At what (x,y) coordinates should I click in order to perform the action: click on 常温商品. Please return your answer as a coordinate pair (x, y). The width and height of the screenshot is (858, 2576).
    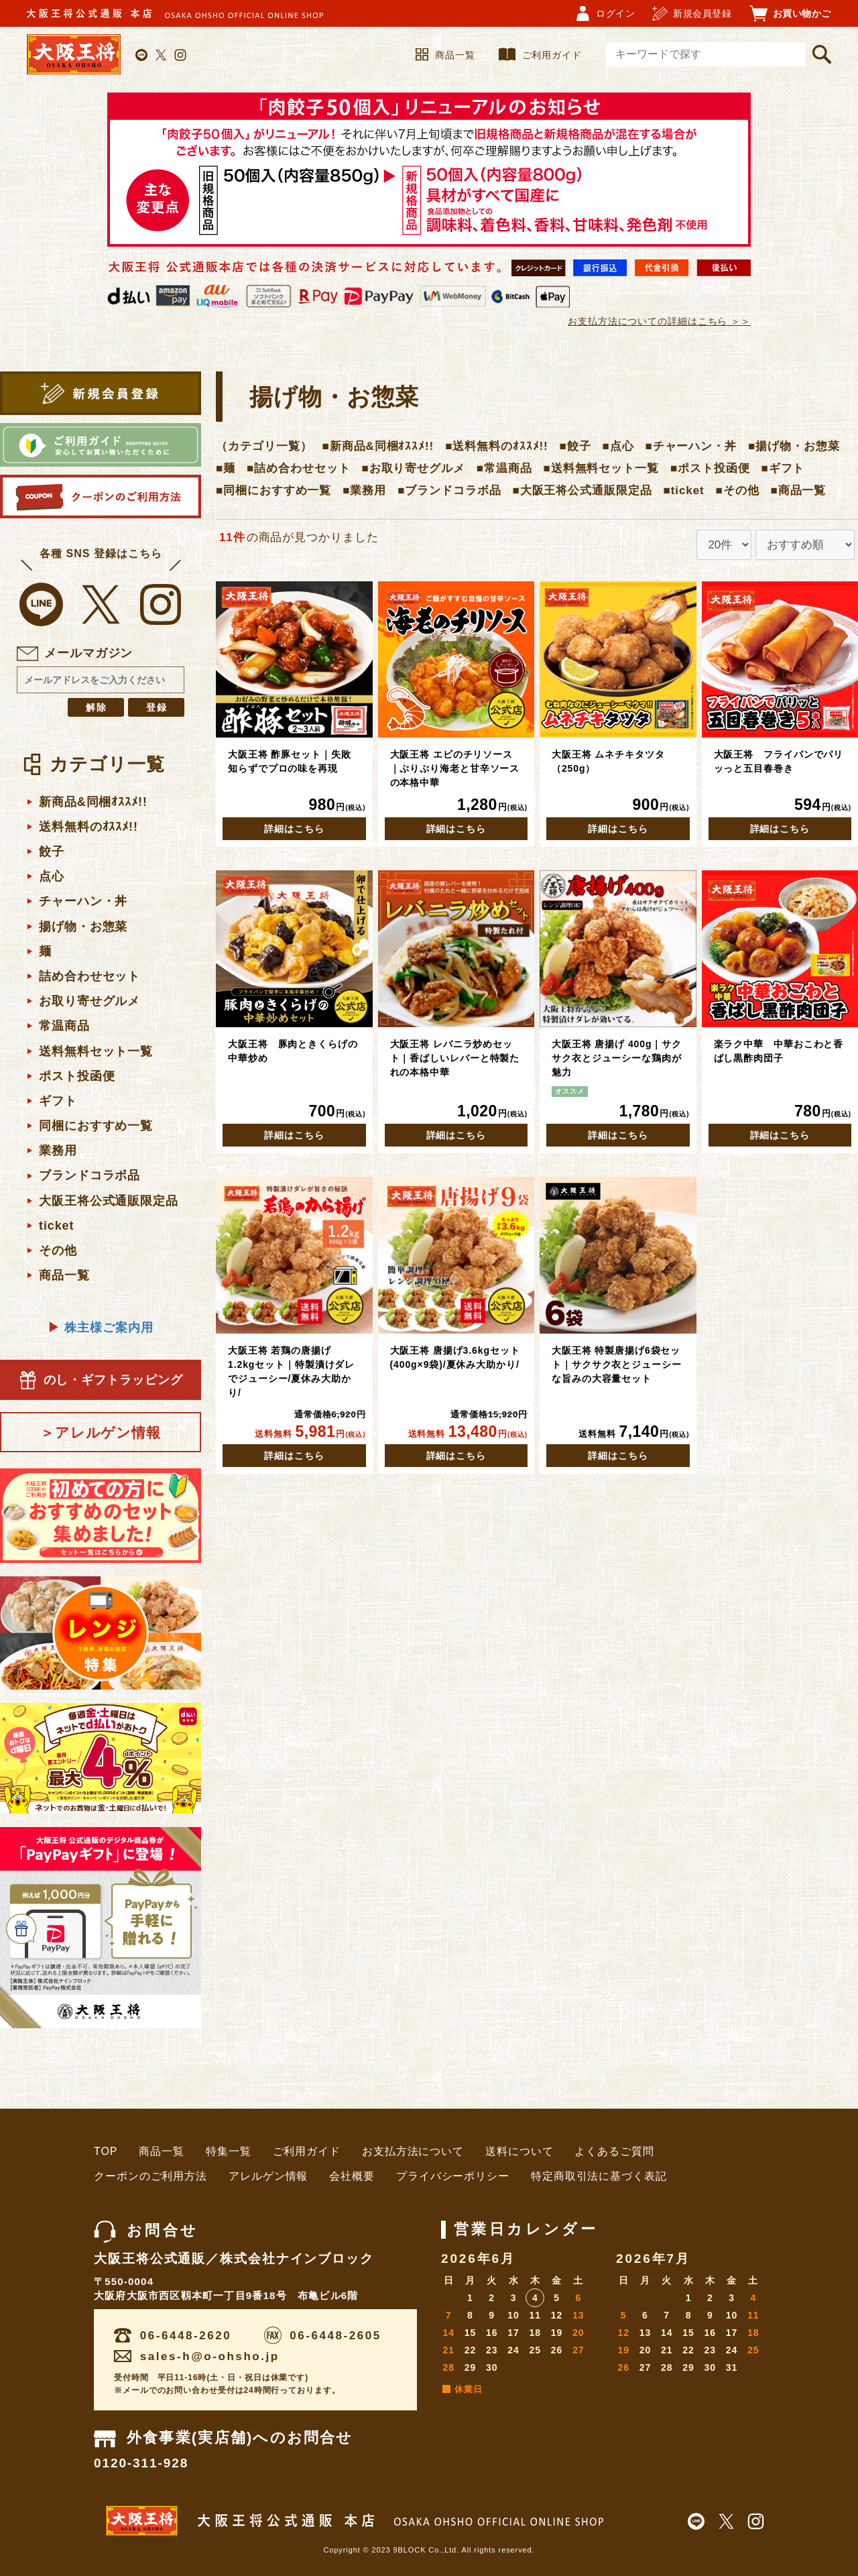
    Looking at the image, I should click on (64, 1026).